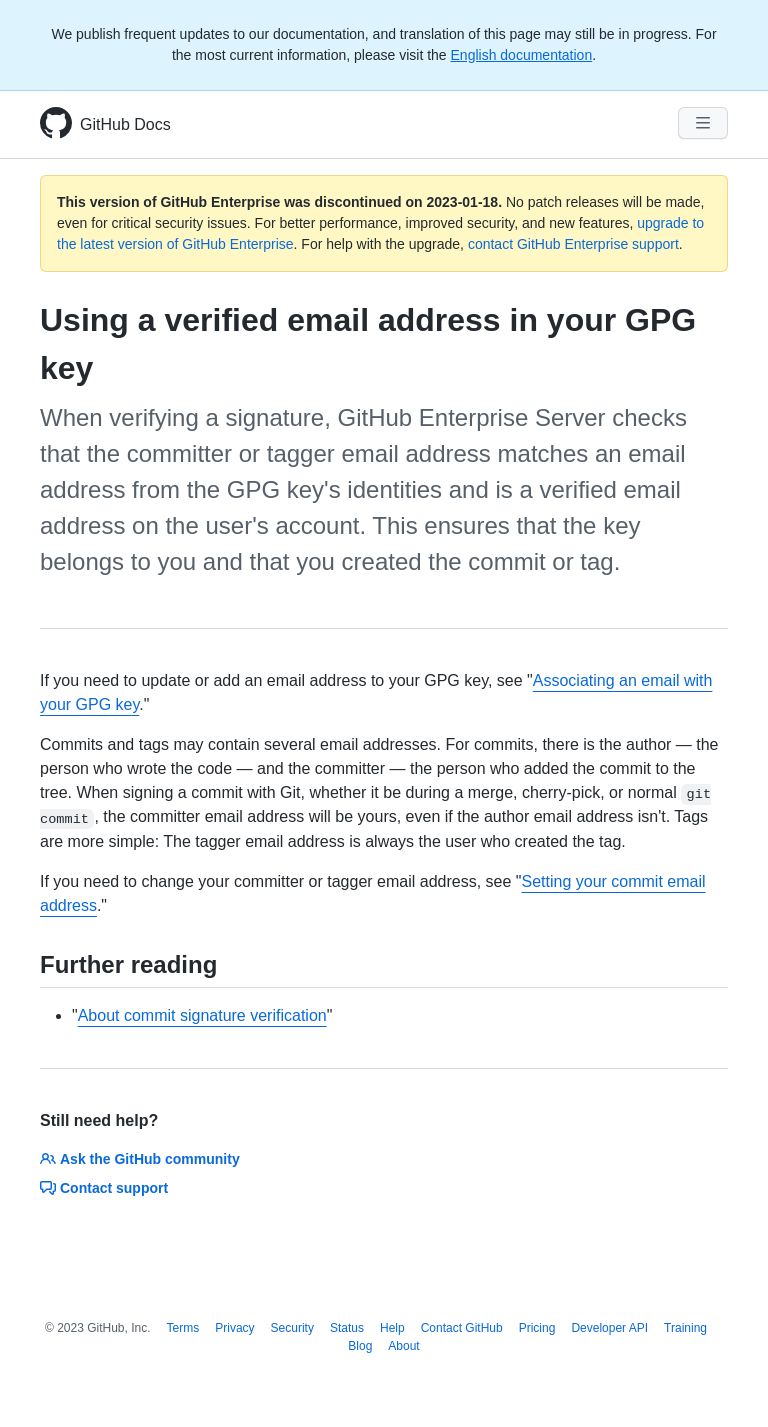 Image resolution: width=768 pixels, height=1427 pixels. Describe the element at coordinates (140, 1159) in the screenshot. I see `Ask the GitHub community` at that location.